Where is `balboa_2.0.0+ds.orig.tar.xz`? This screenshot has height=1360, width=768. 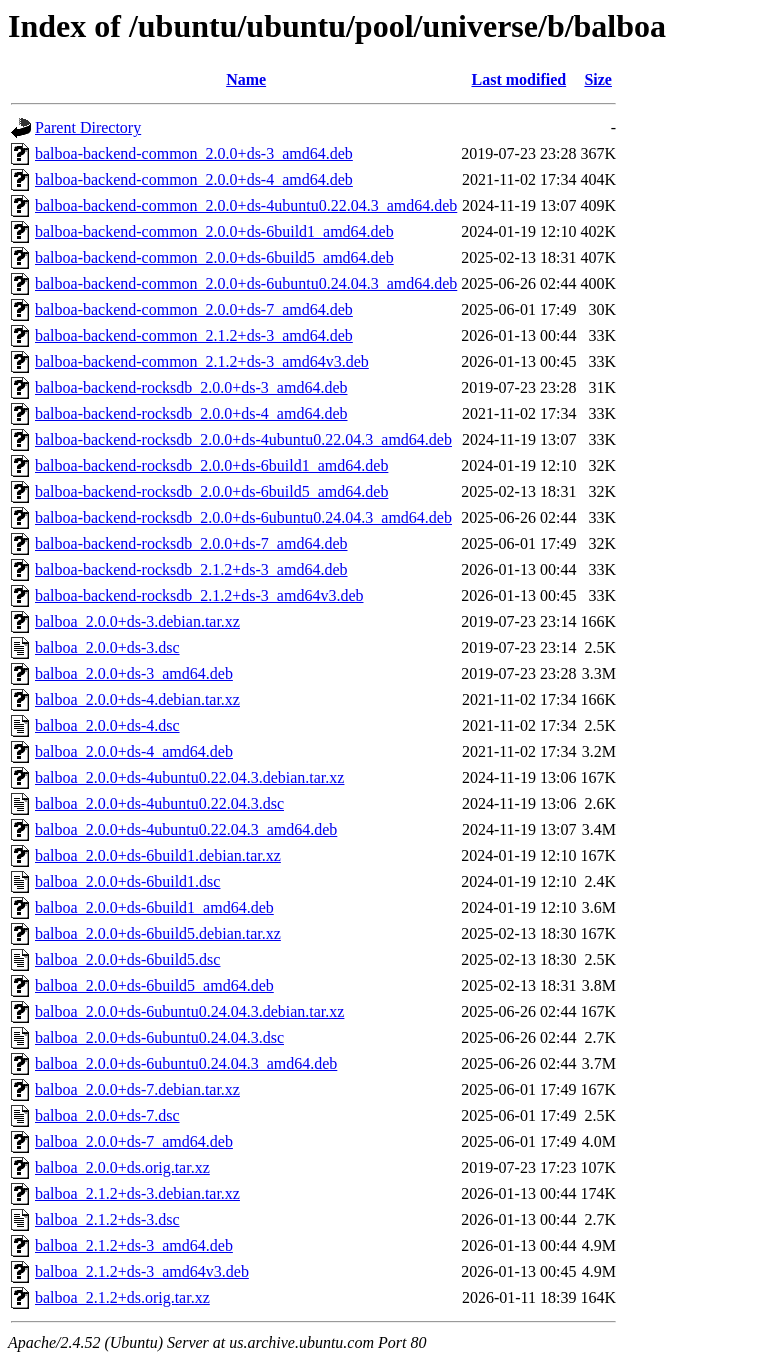
balboa_2.0.0+ds.orig.tar.xz is located at coordinates (122, 1167).